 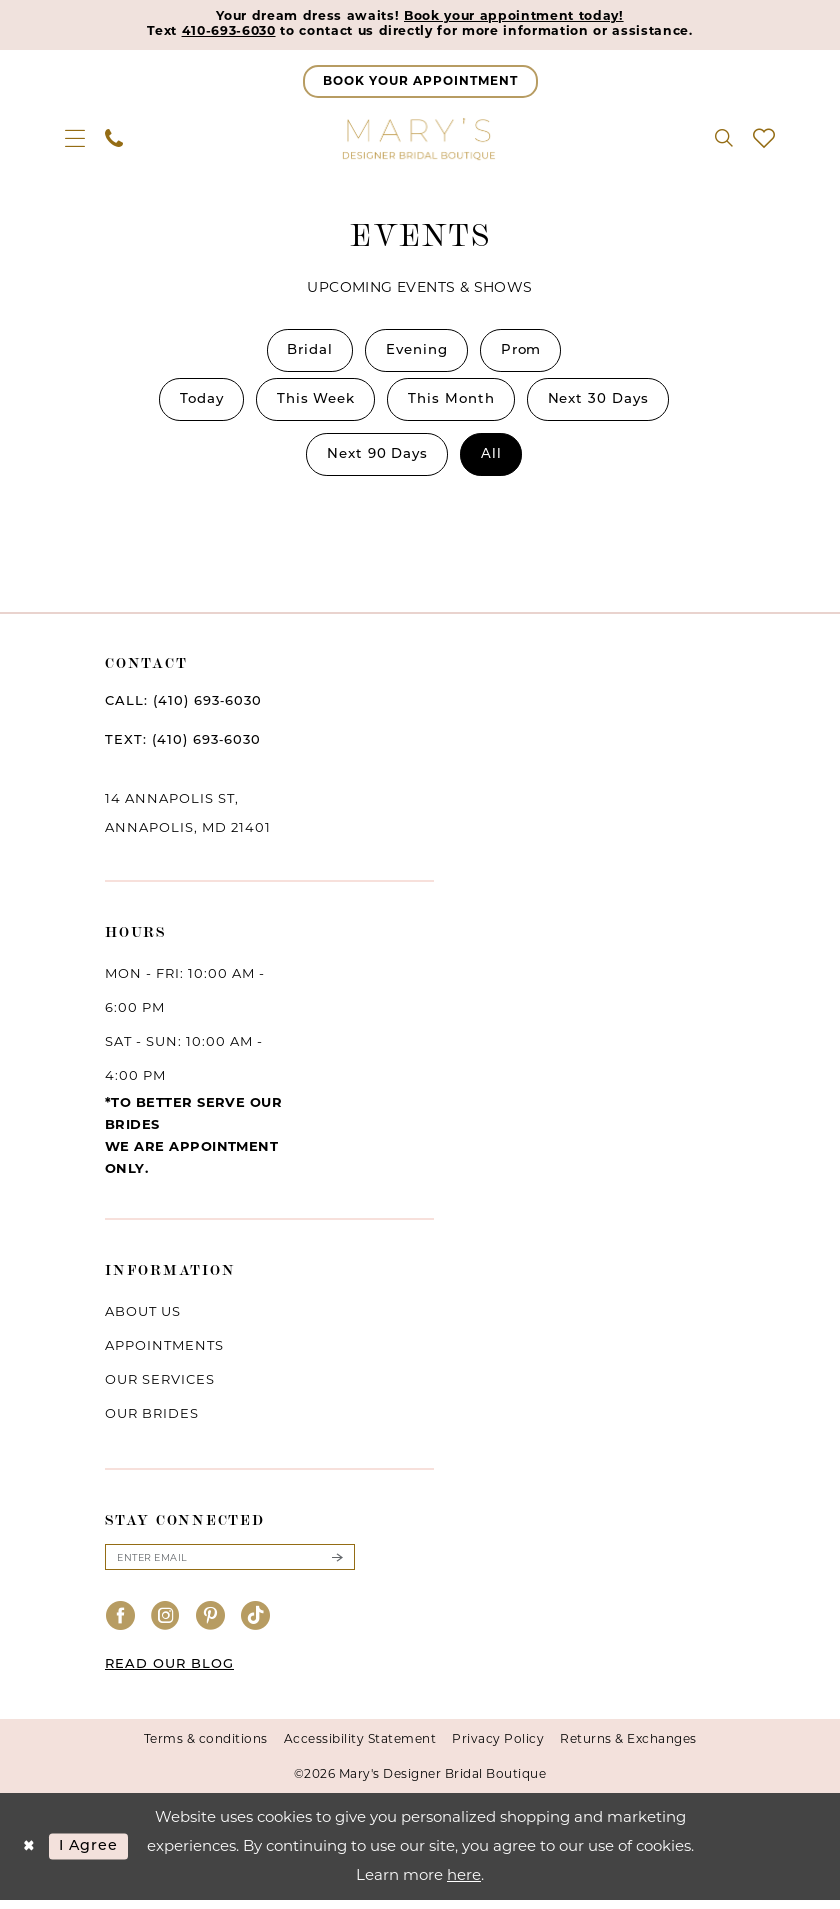 What do you see at coordinates (360, 1748) in the screenshot?
I see `Accessibility Statement` at bounding box center [360, 1748].